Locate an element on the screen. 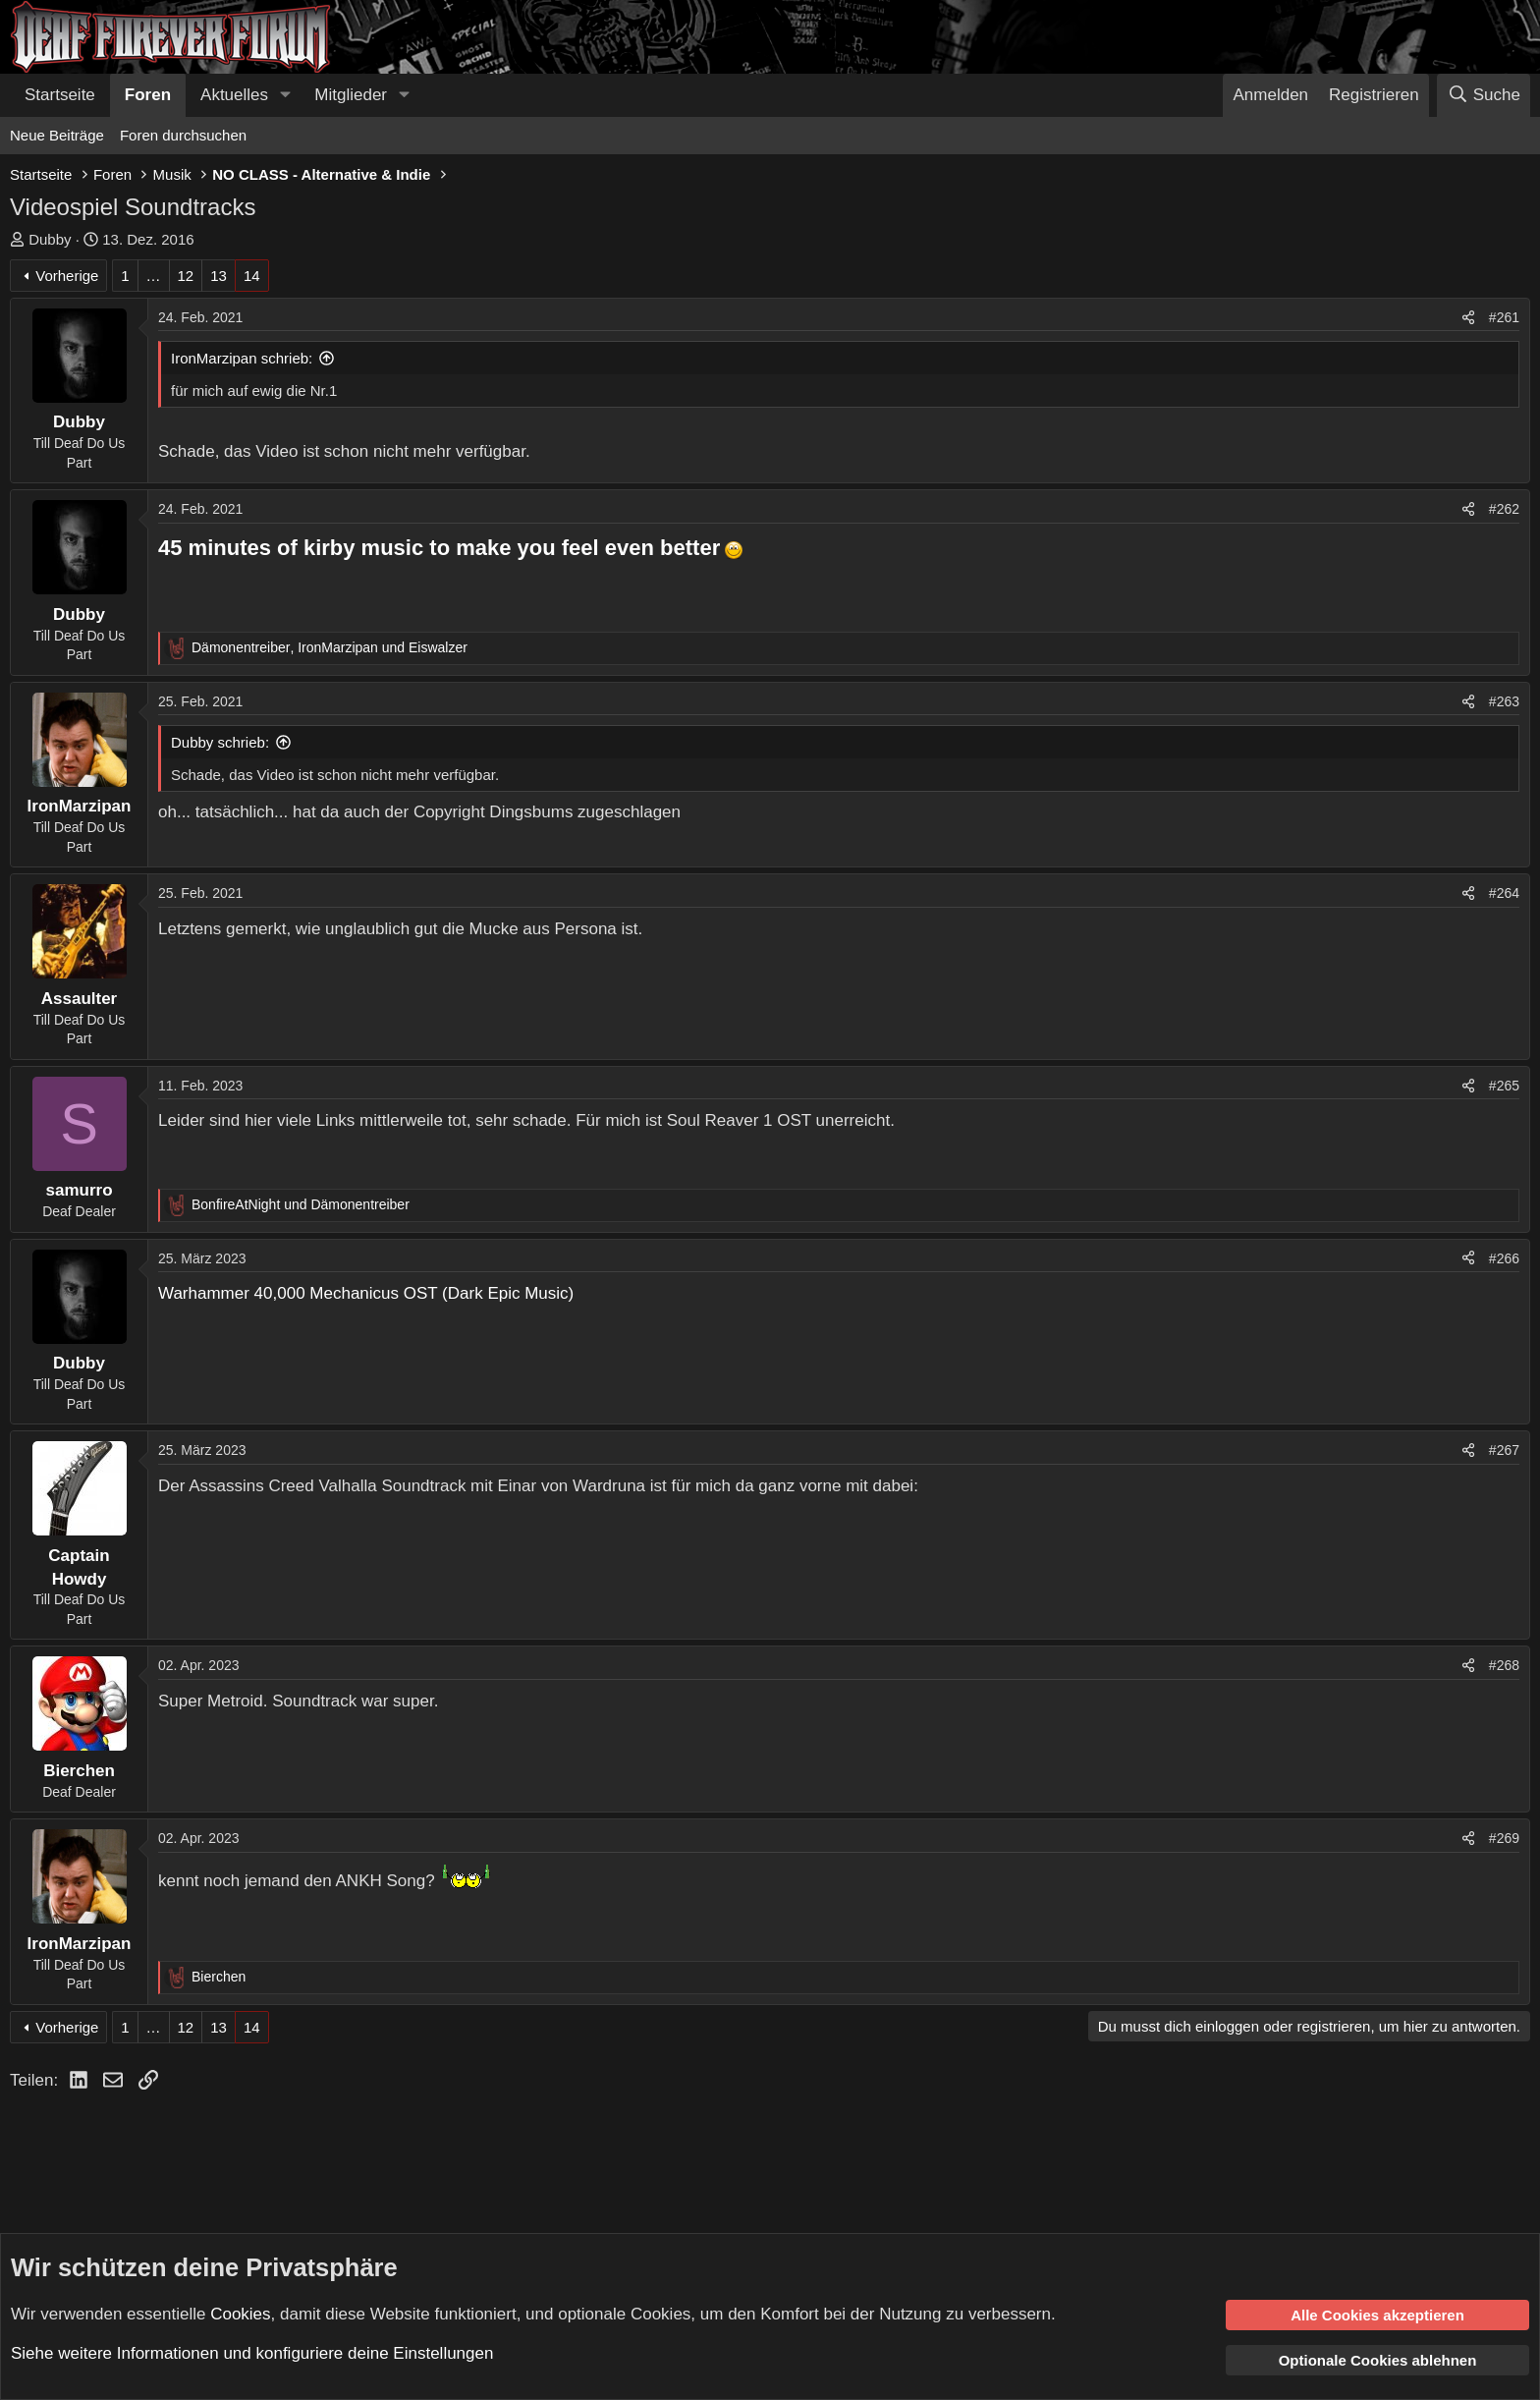 This screenshot has height=2400, width=1540. #266 is located at coordinates (1504, 1258).